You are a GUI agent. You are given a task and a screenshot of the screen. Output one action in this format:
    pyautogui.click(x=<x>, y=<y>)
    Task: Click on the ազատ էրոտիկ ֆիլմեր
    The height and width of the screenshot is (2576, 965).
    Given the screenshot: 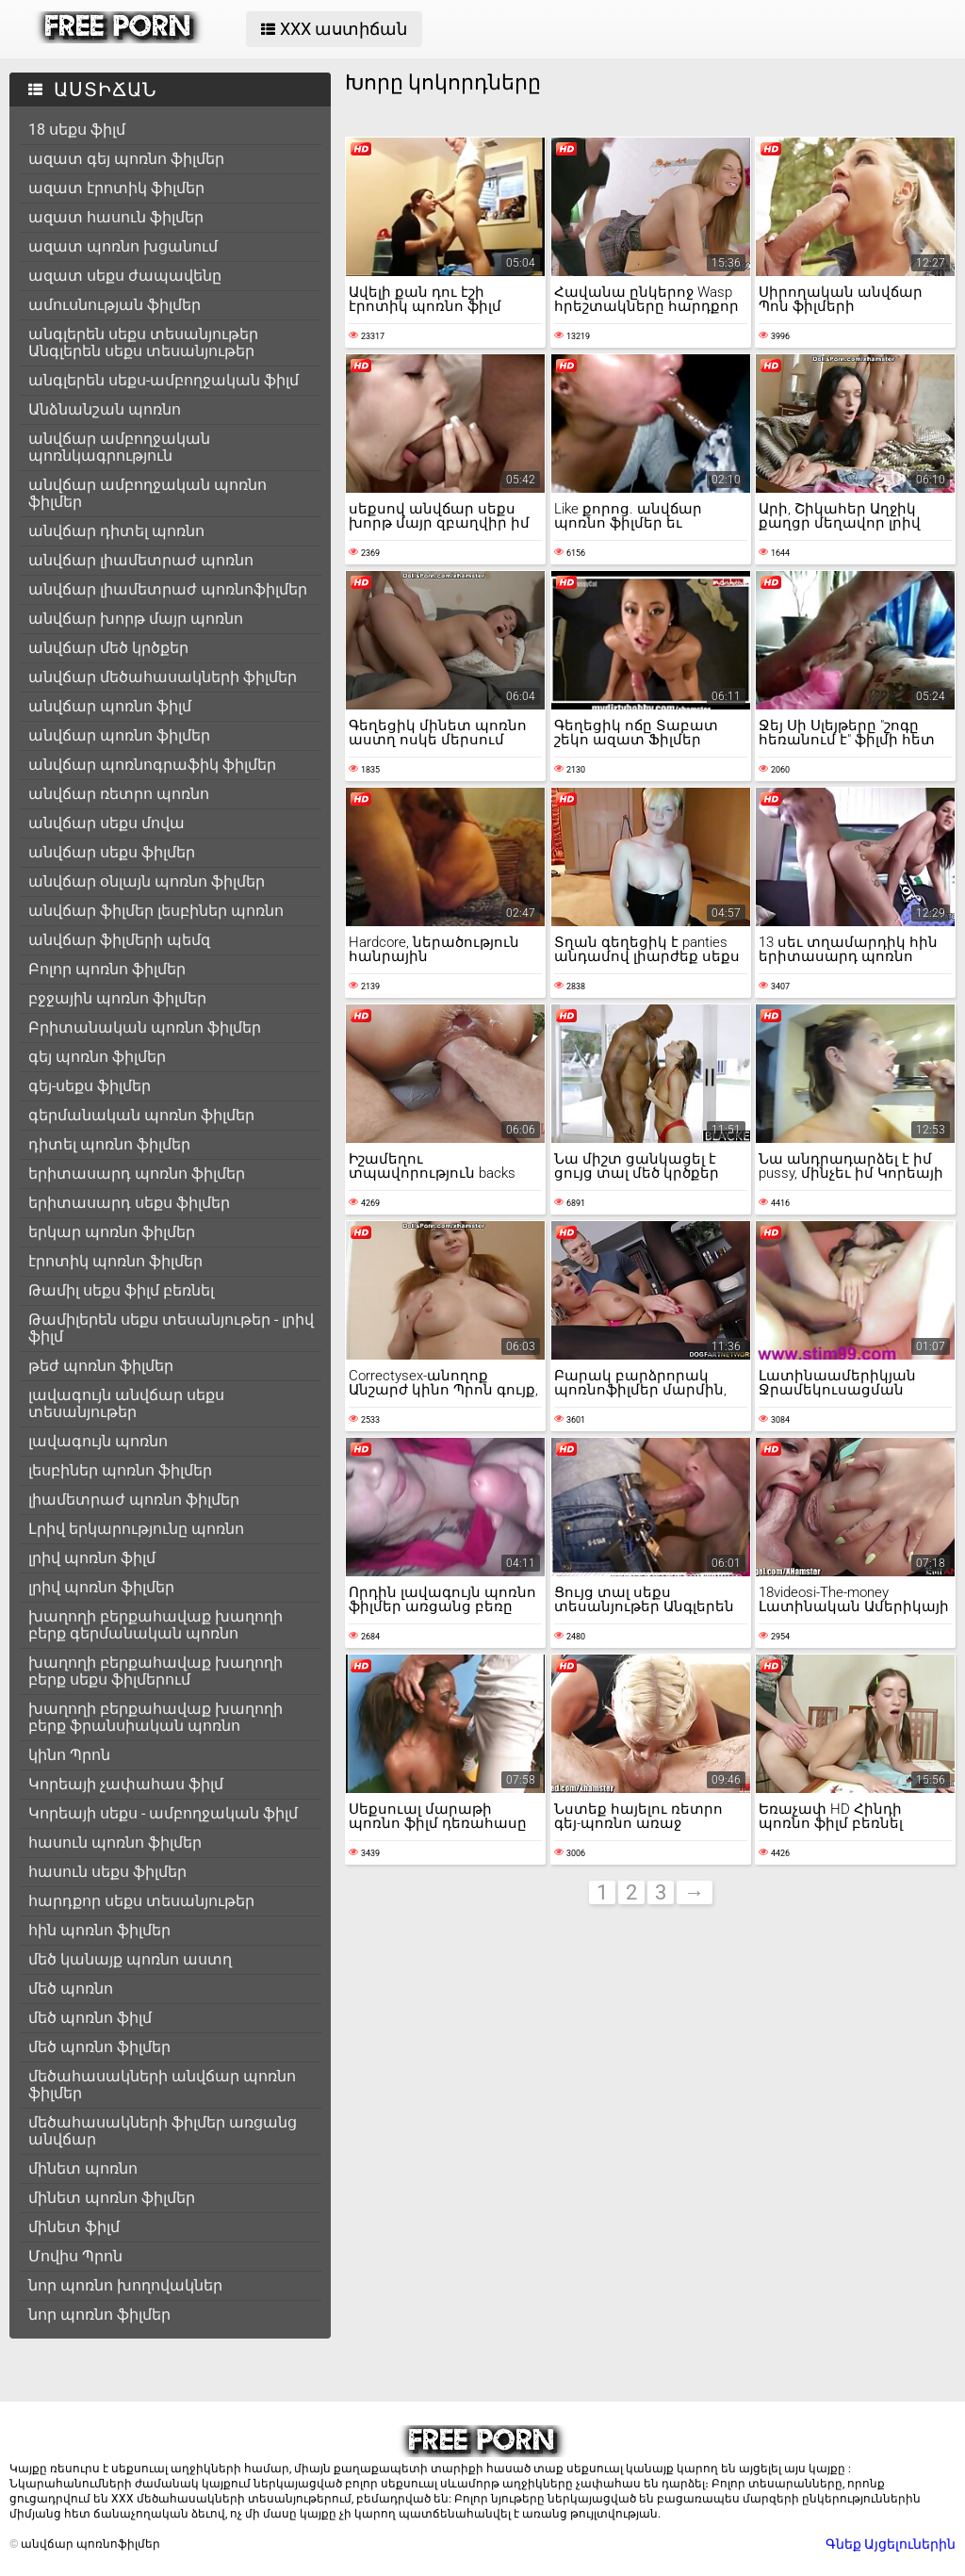 What is the action you would take?
    pyautogui.click(x=116, y=188)
    